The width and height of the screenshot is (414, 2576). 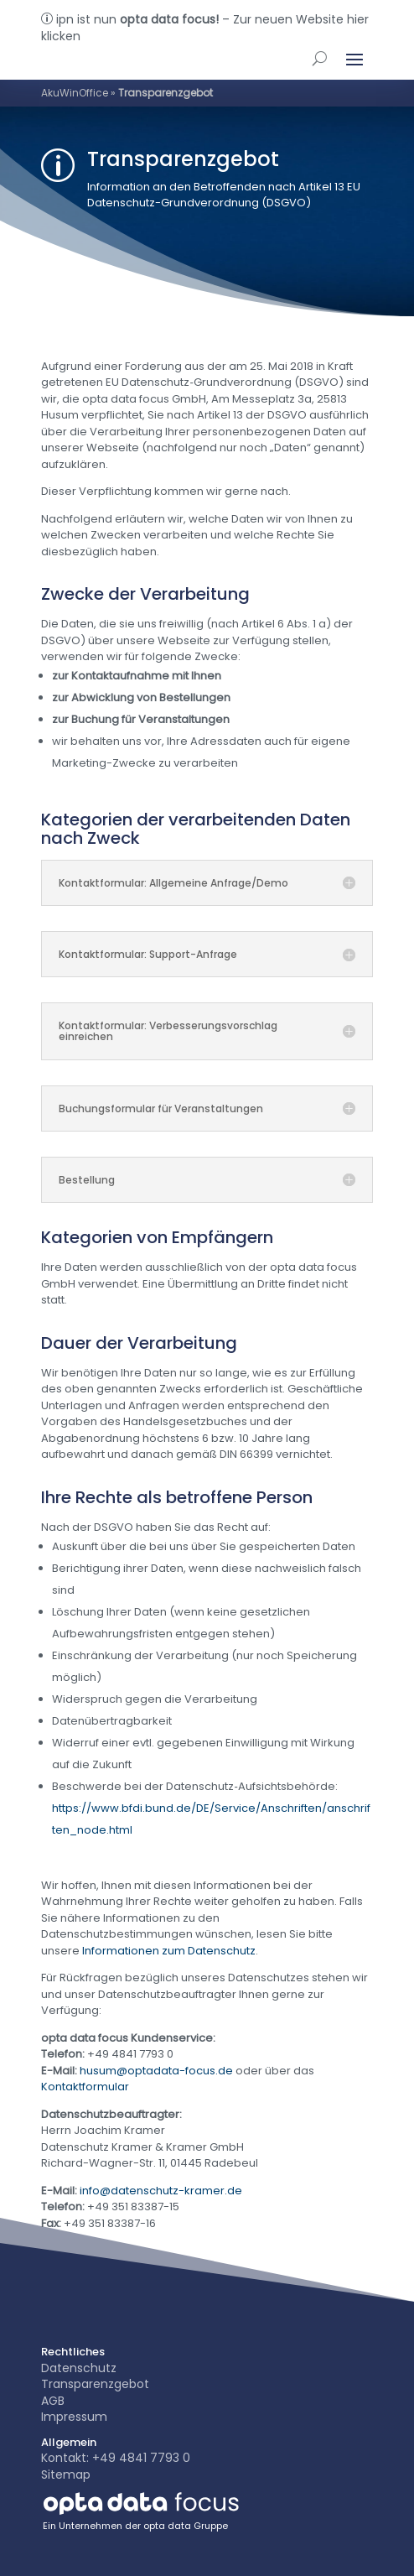 I want to click on AGB, so click(x=53, y=2400).